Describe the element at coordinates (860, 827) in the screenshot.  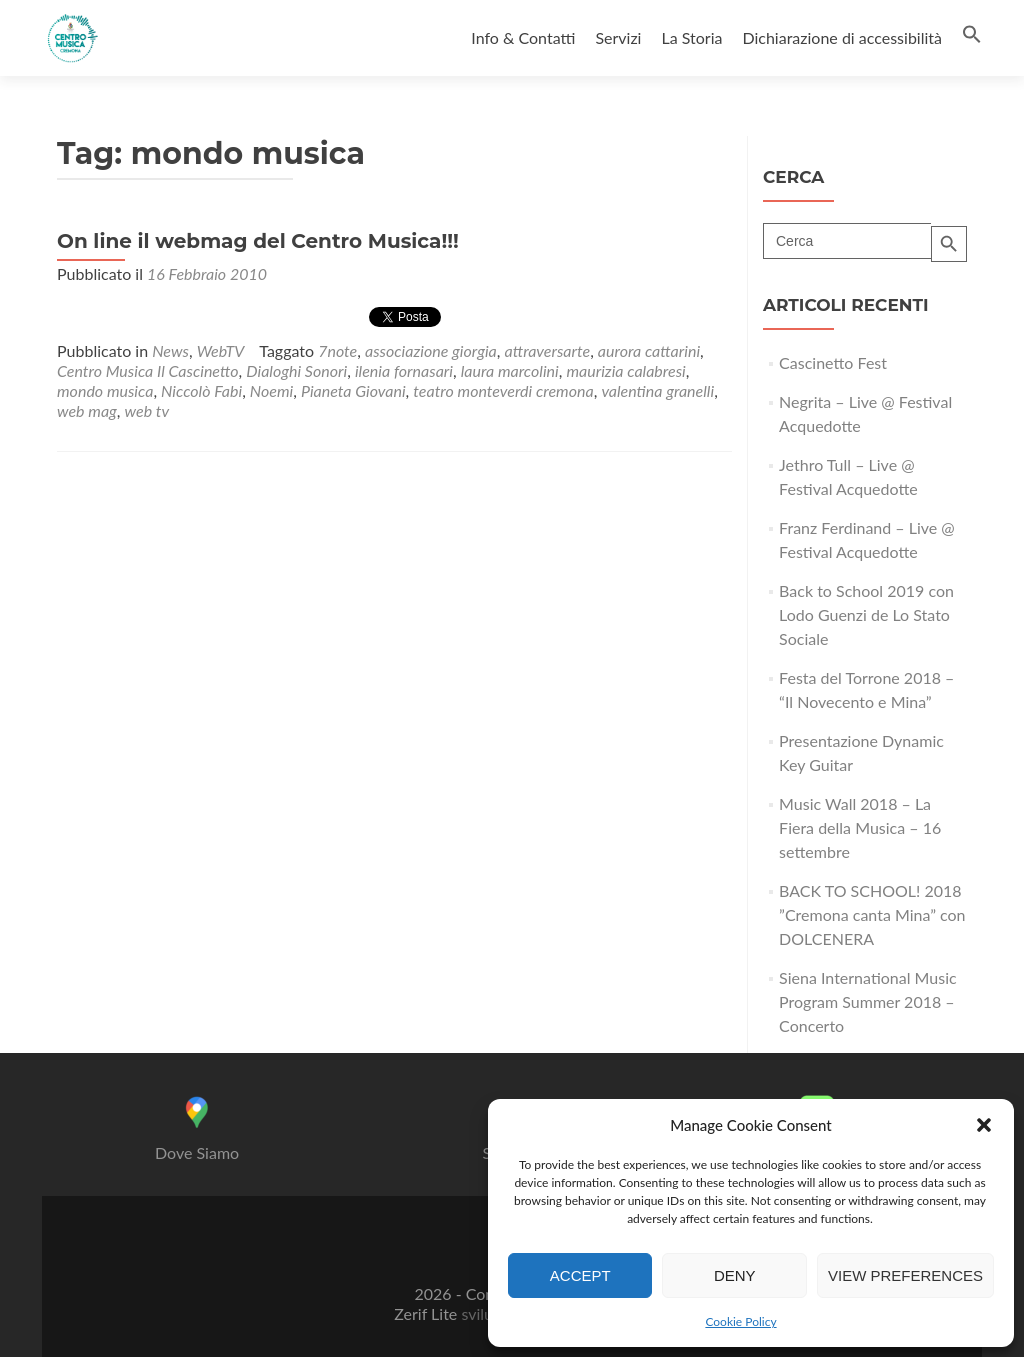
I see `Music Wall 2018 – La Fiera della Musica – 16 settembre` at that location.